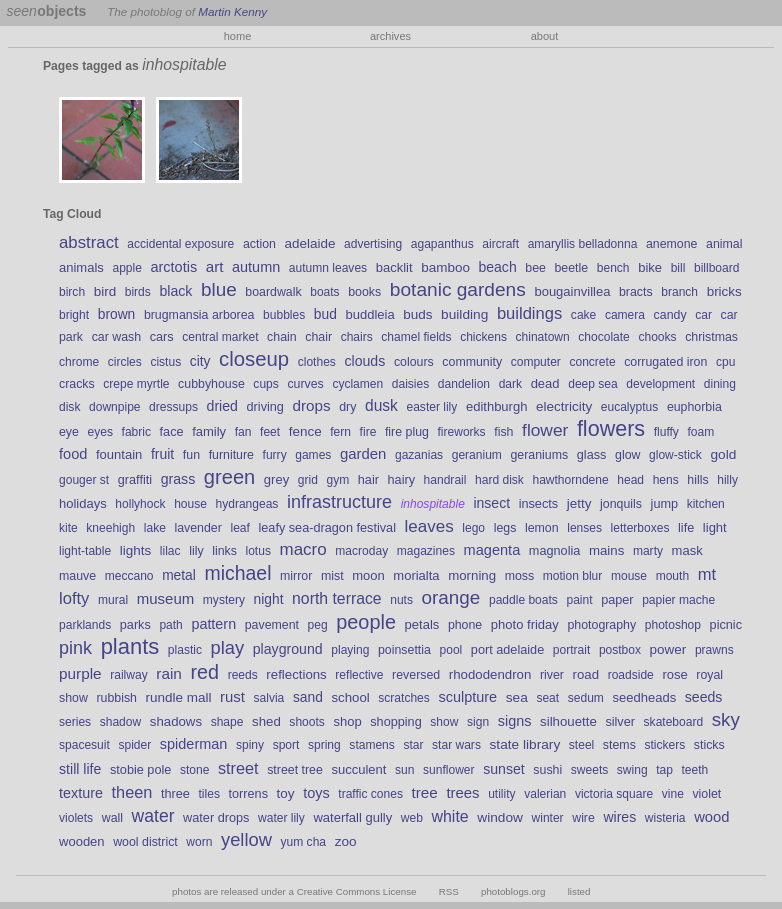 This screenshot has height=909, width=782. What do you see at coordinates (570, 480) in the screenshot?
I see `hawthorndene` at bounding box center [570, 480].